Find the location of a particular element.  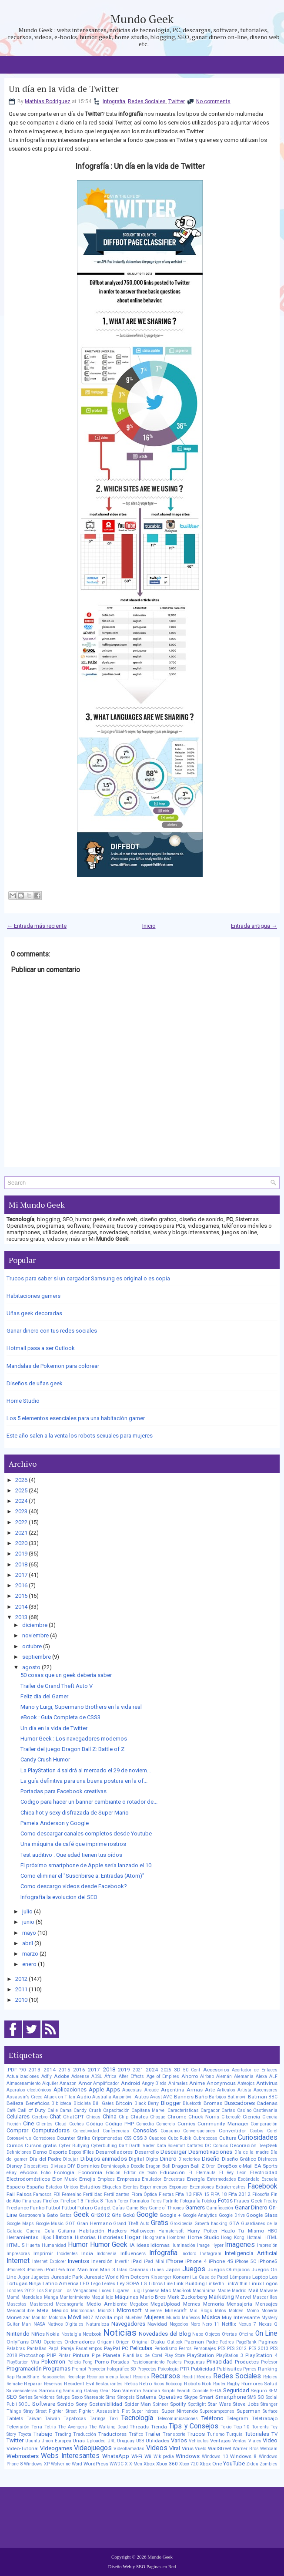

Tapabocas is located at coordinates (74, 2418).